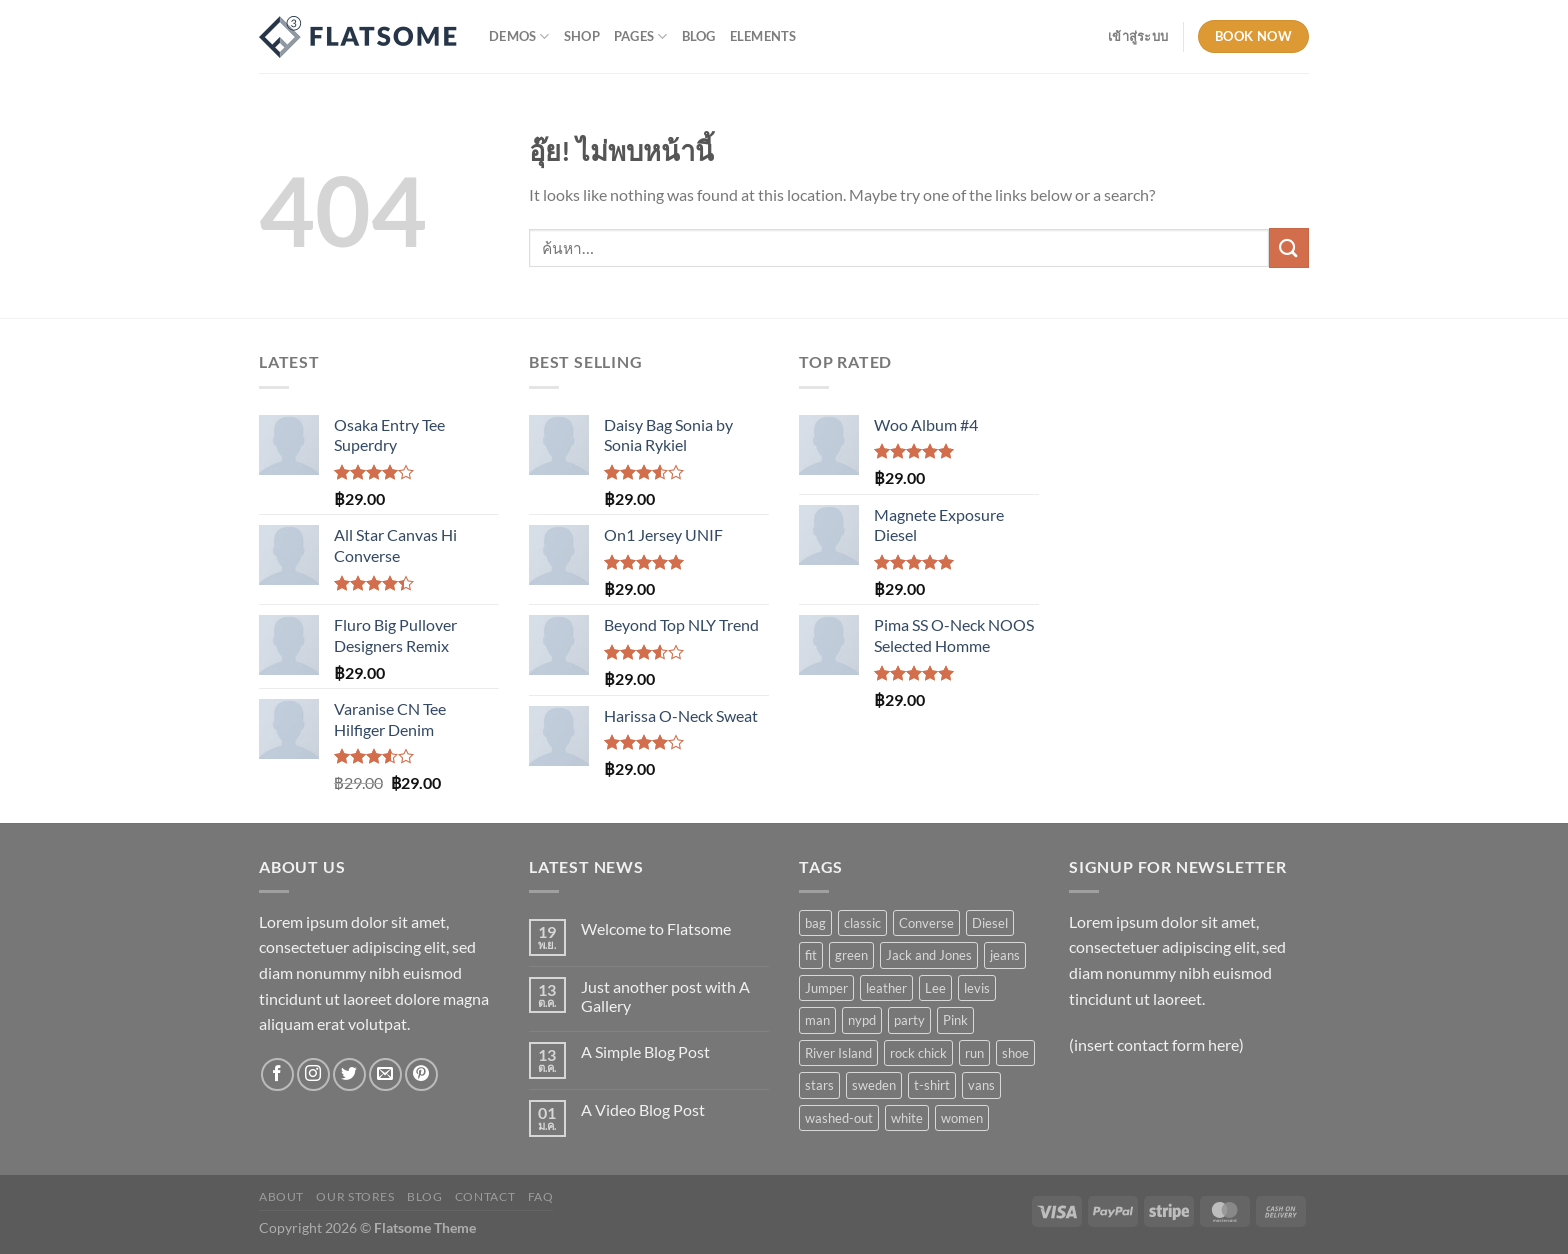 The height and width of the screenshot is (1254, 1568). What do you see at coordinates (811, 955) in the screenshot?
I see `fit [fit (1 สินค้า)]` at bounding box center [811, 955].